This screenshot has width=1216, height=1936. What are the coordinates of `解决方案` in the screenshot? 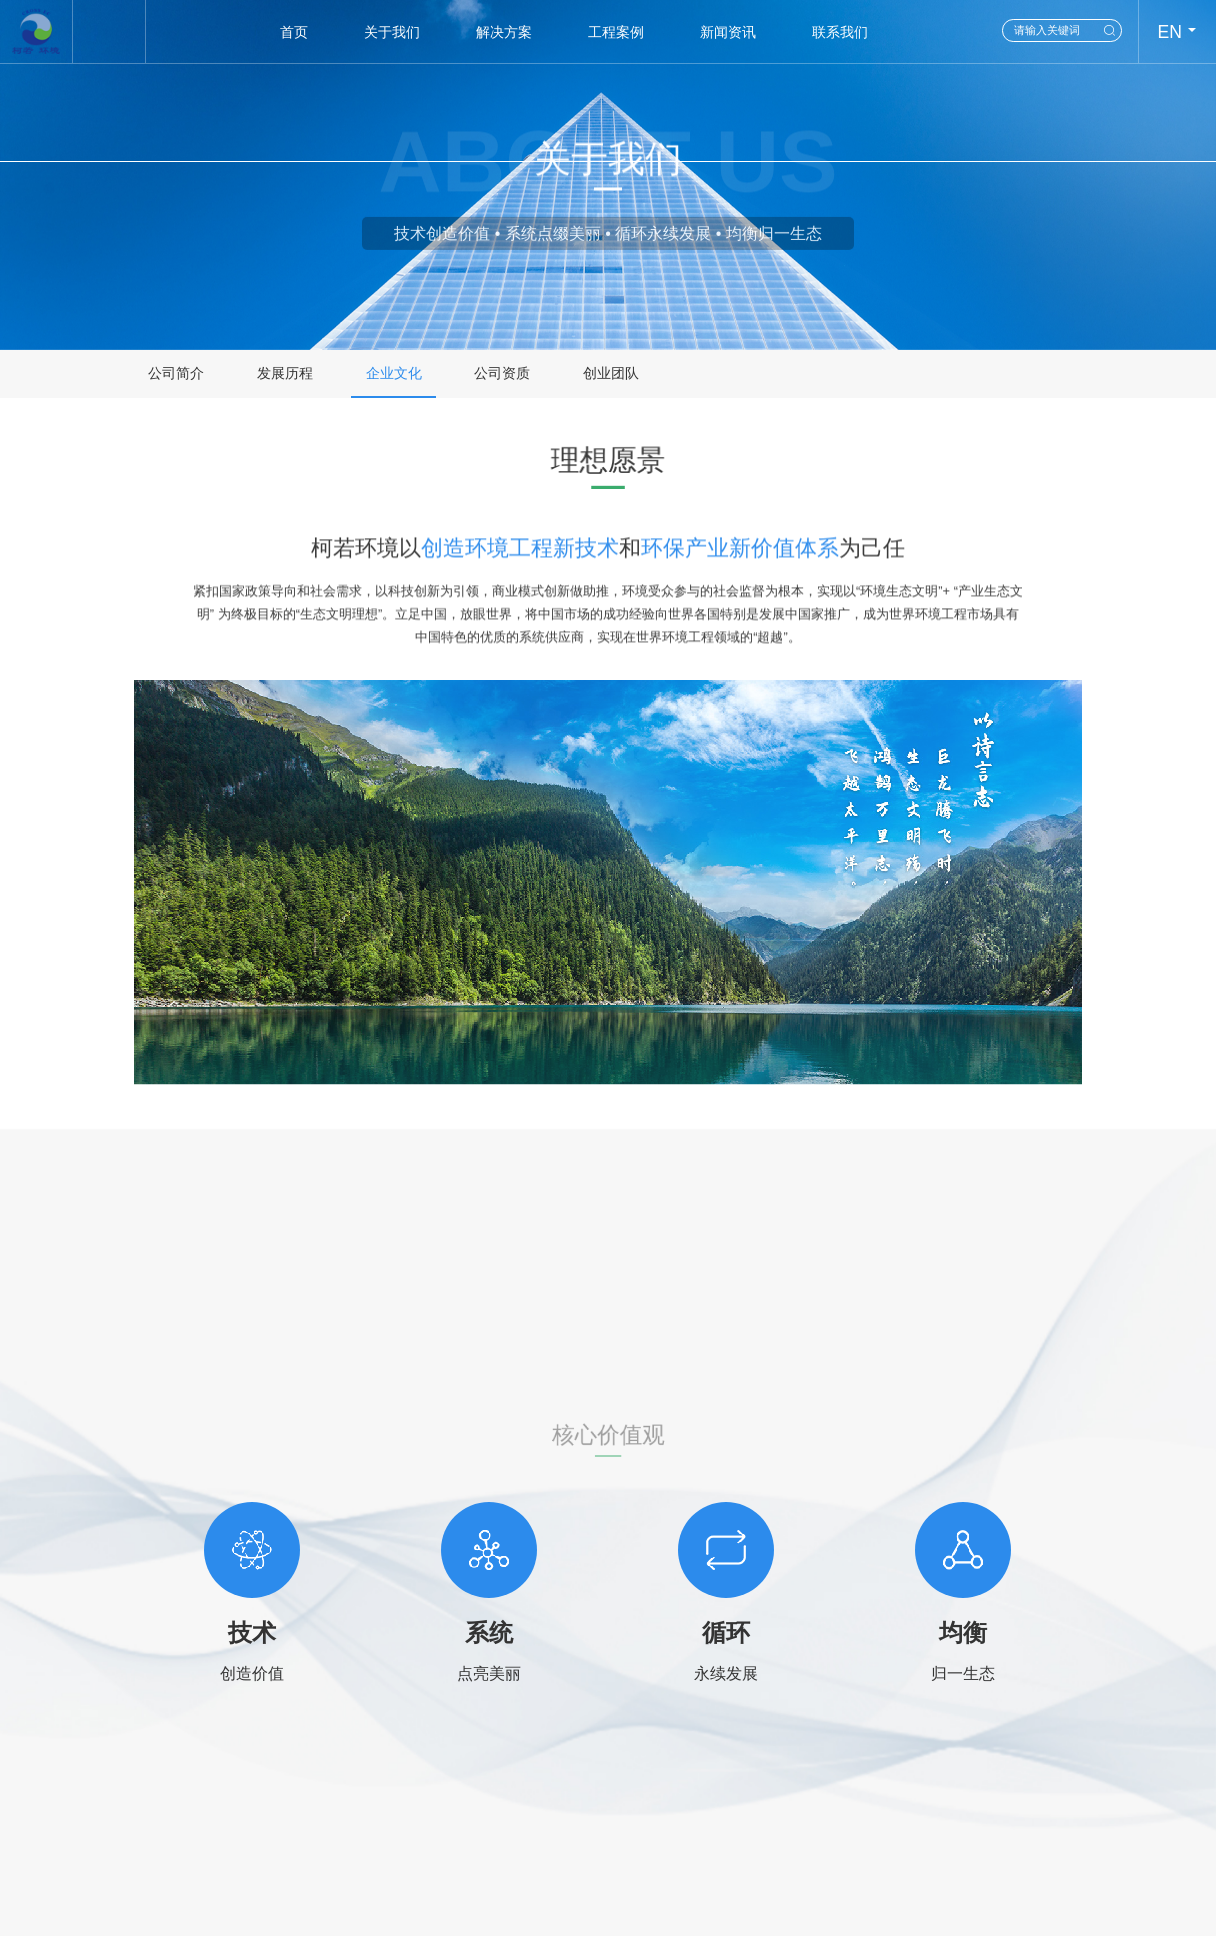 It's located at (504, 32).